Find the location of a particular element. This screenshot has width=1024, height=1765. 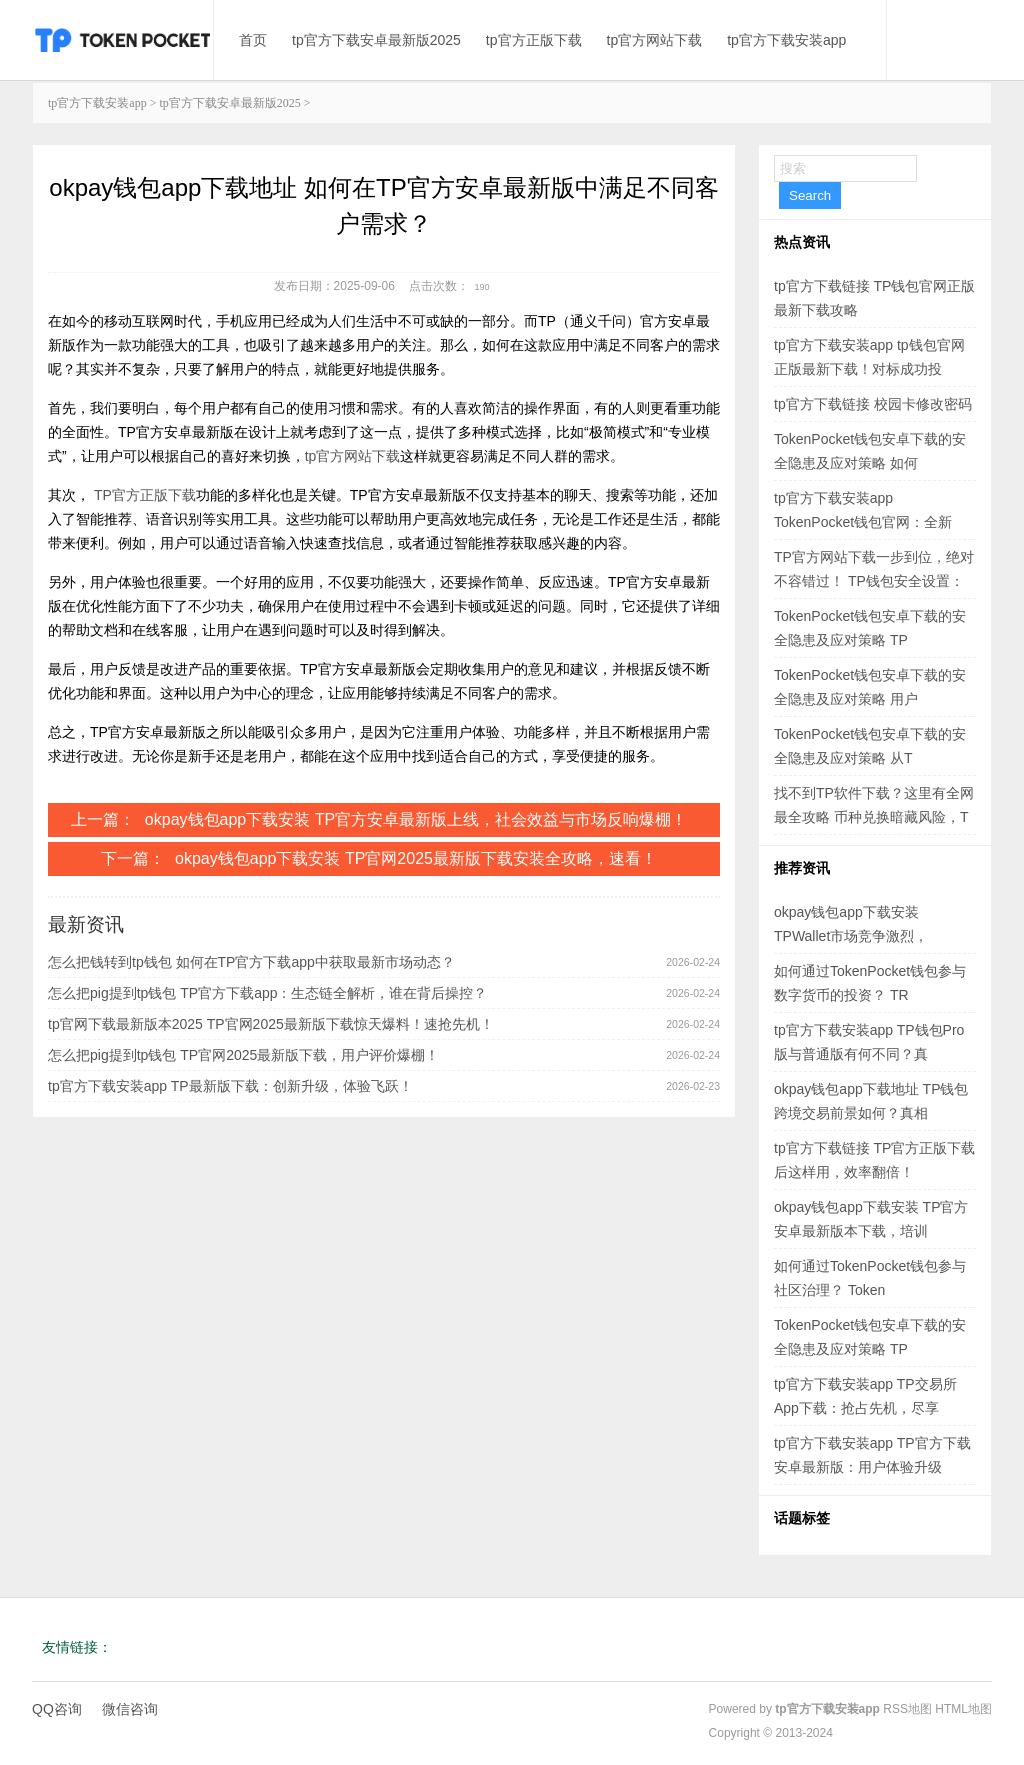

HTML地图 is located at coordinates (963, 1709).